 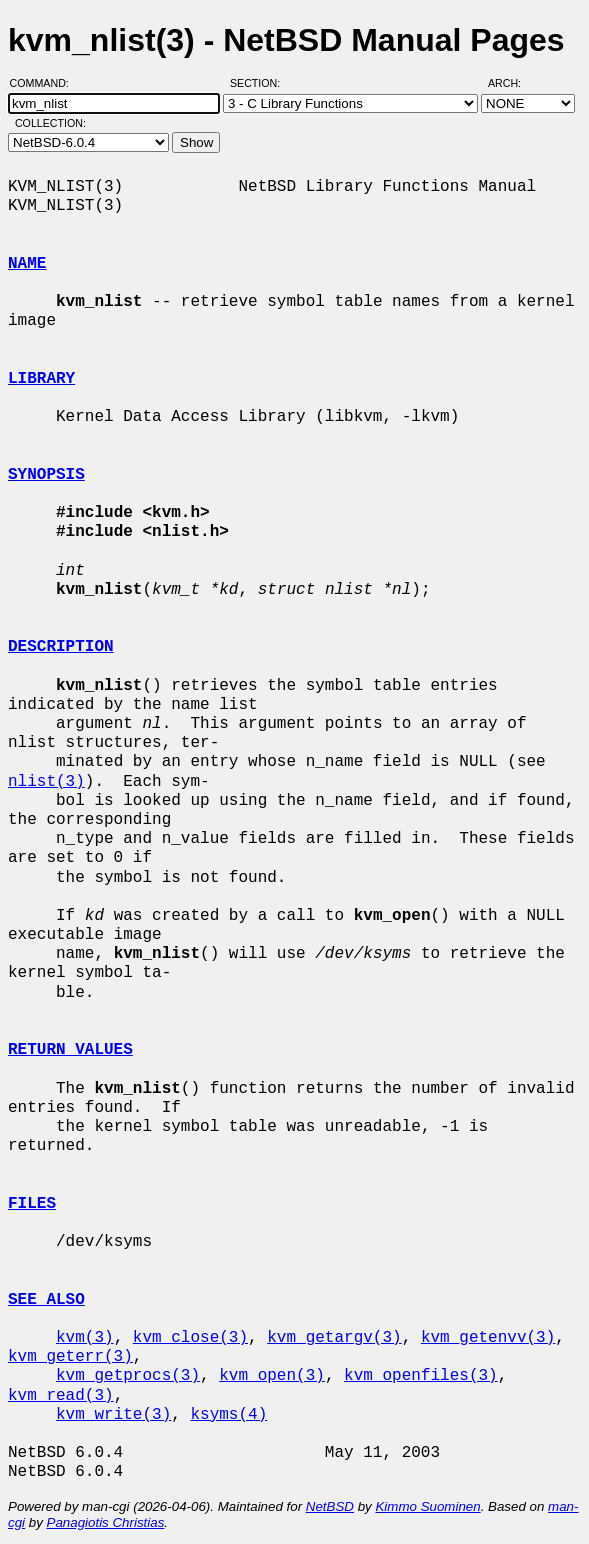 What do you see at coordinates (50, 123) in the screenshot?
I see `Collection:` at bounding box center [50, 123].